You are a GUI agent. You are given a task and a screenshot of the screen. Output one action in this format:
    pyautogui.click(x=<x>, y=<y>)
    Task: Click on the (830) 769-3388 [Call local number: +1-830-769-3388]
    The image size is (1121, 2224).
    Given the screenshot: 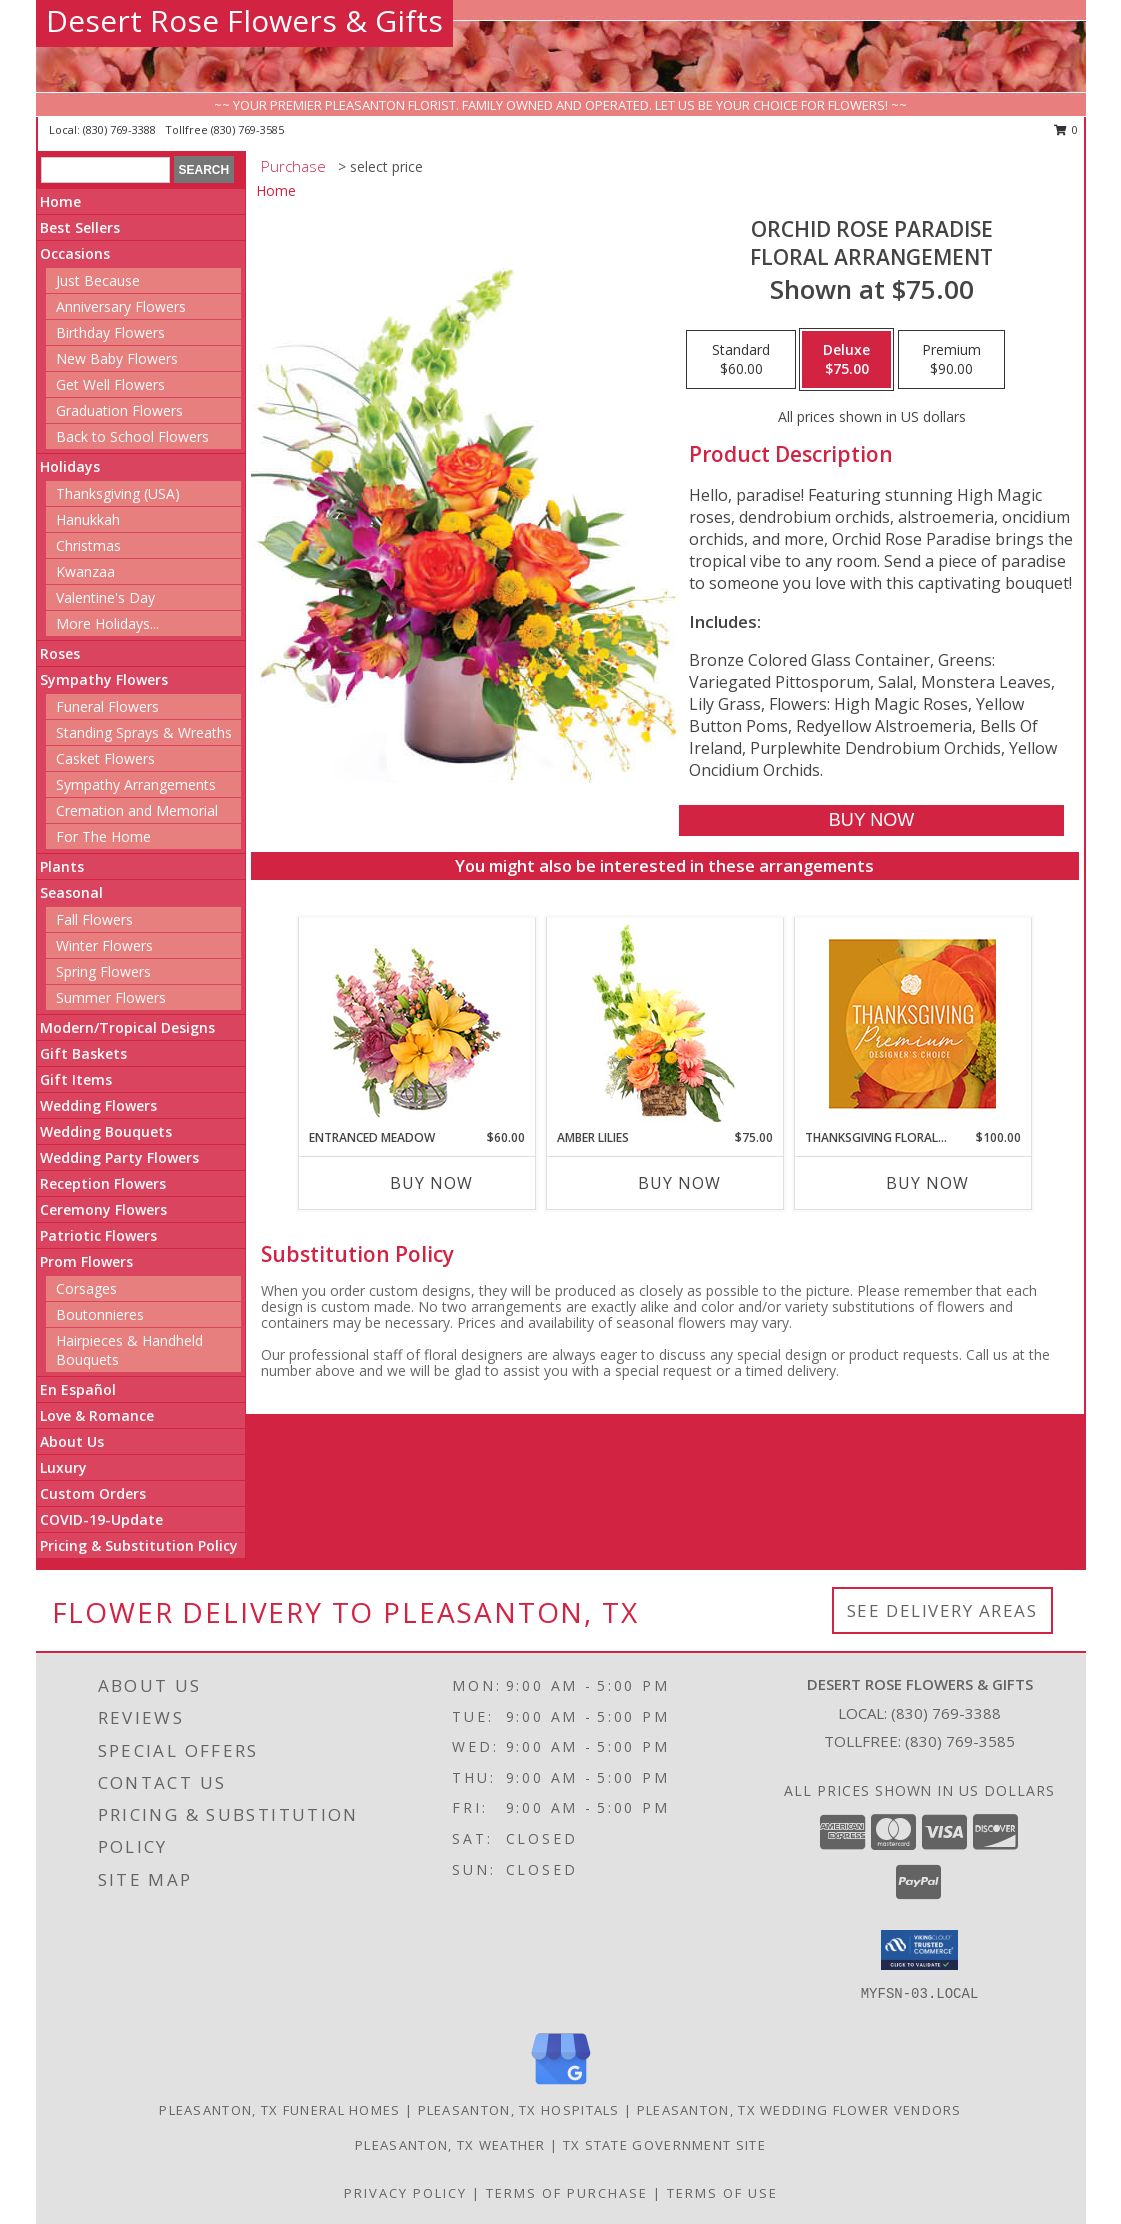 What is the action you would take?
    pyautogui.click(x=121, y=129)
    